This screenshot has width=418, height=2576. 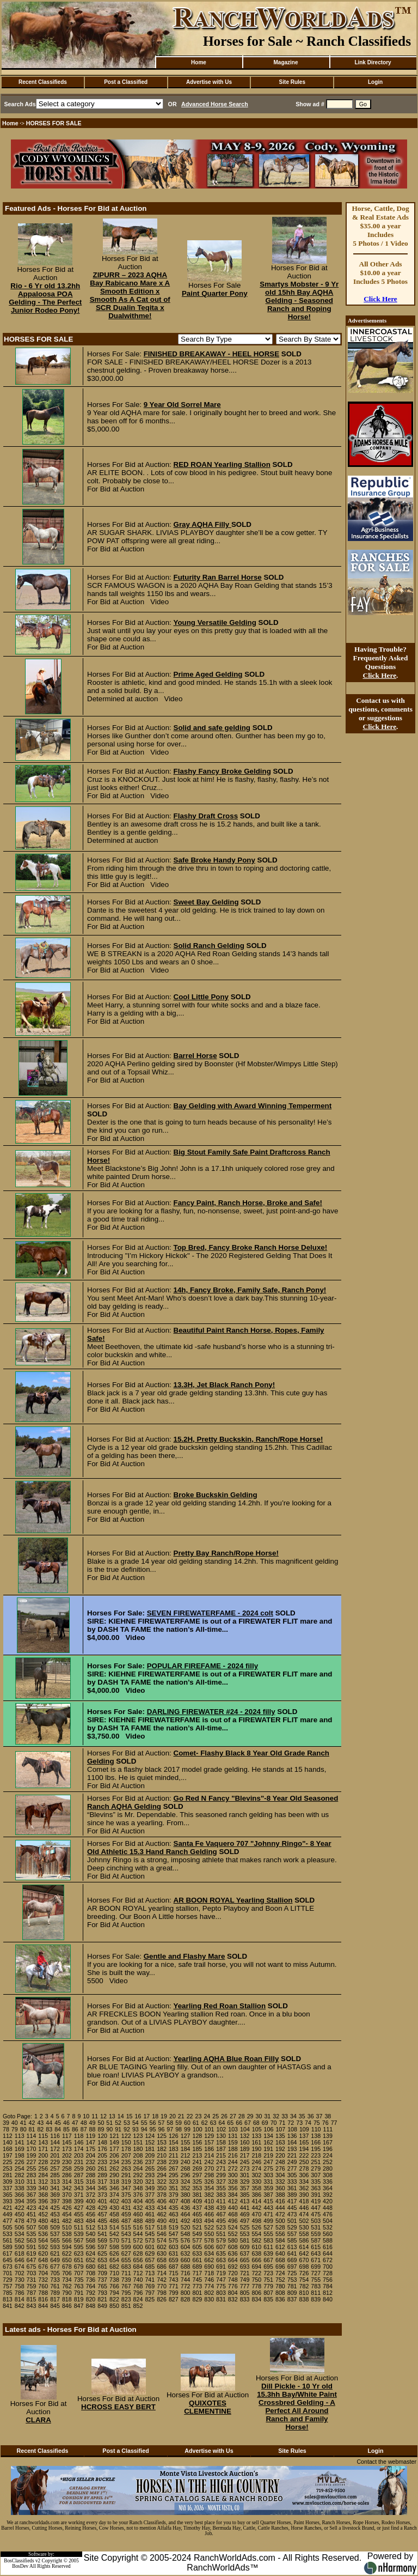 I want to click on 324, so click(x=185, y=2181).